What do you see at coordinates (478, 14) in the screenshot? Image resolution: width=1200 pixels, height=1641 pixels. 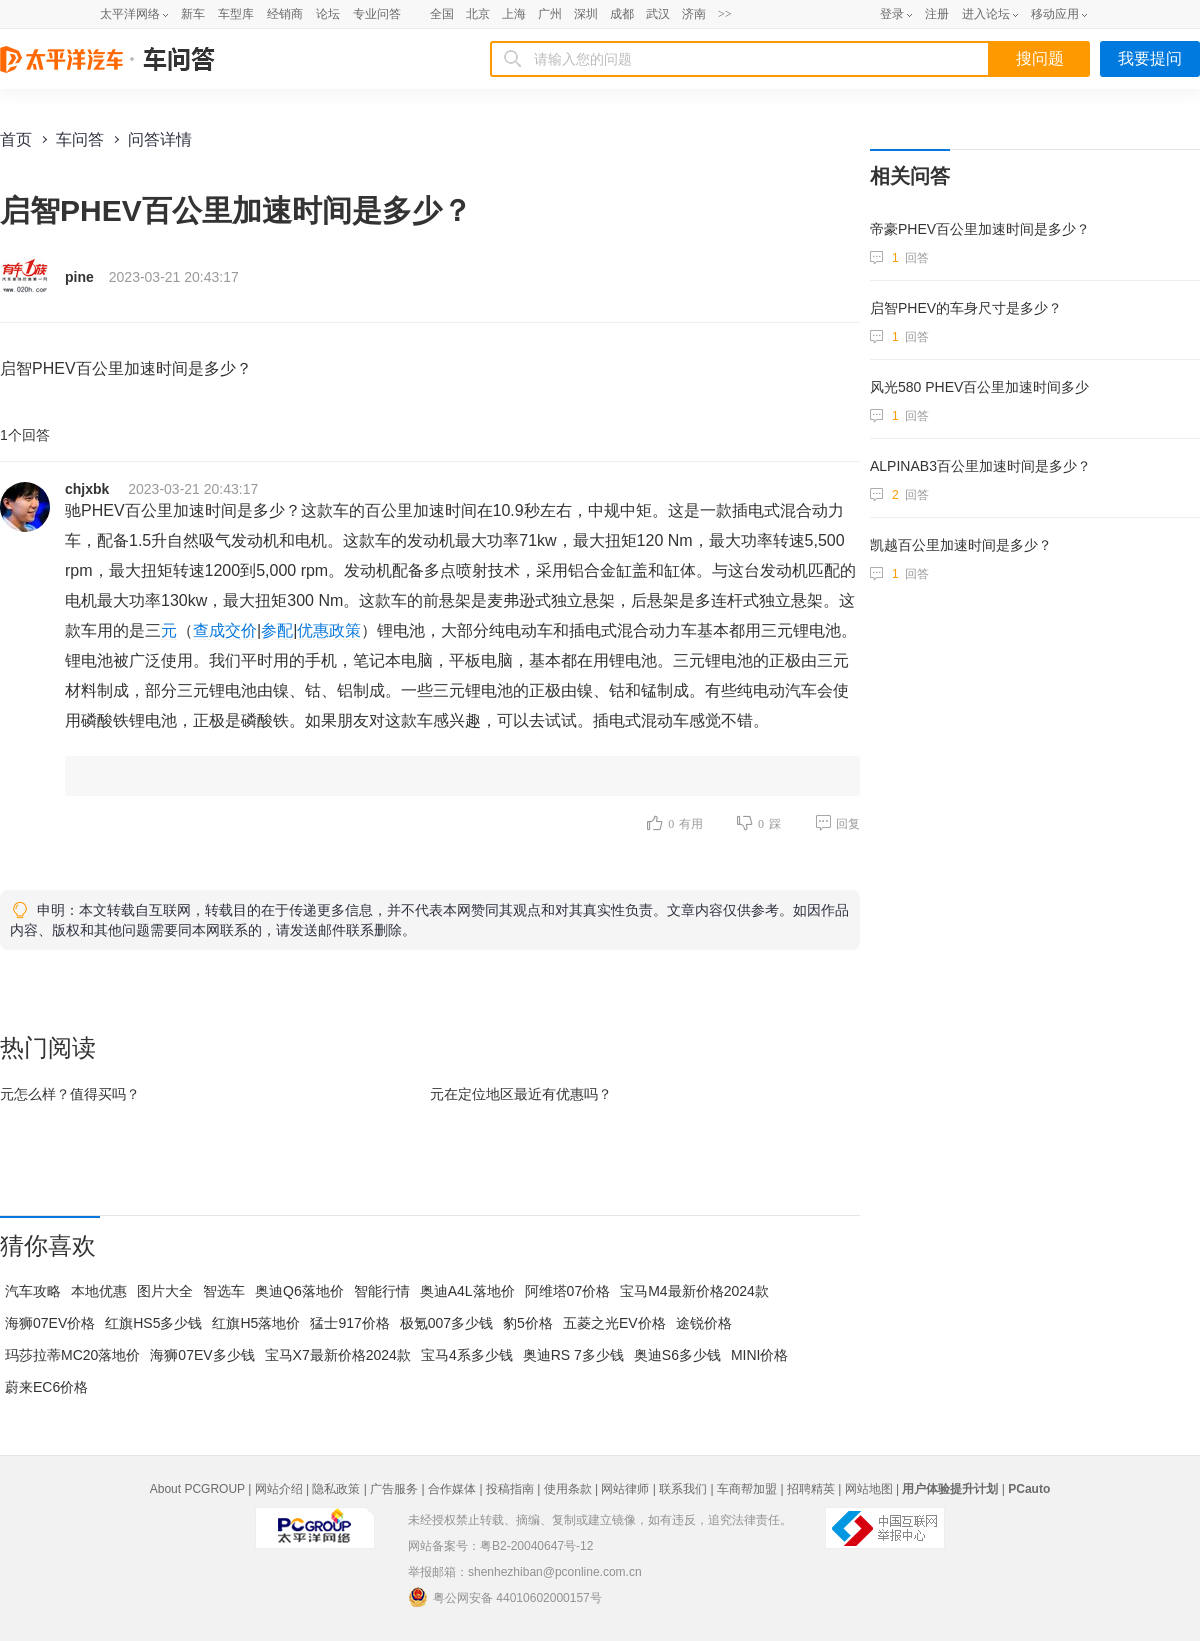 I see `北京` at bounding box center [478, 14].